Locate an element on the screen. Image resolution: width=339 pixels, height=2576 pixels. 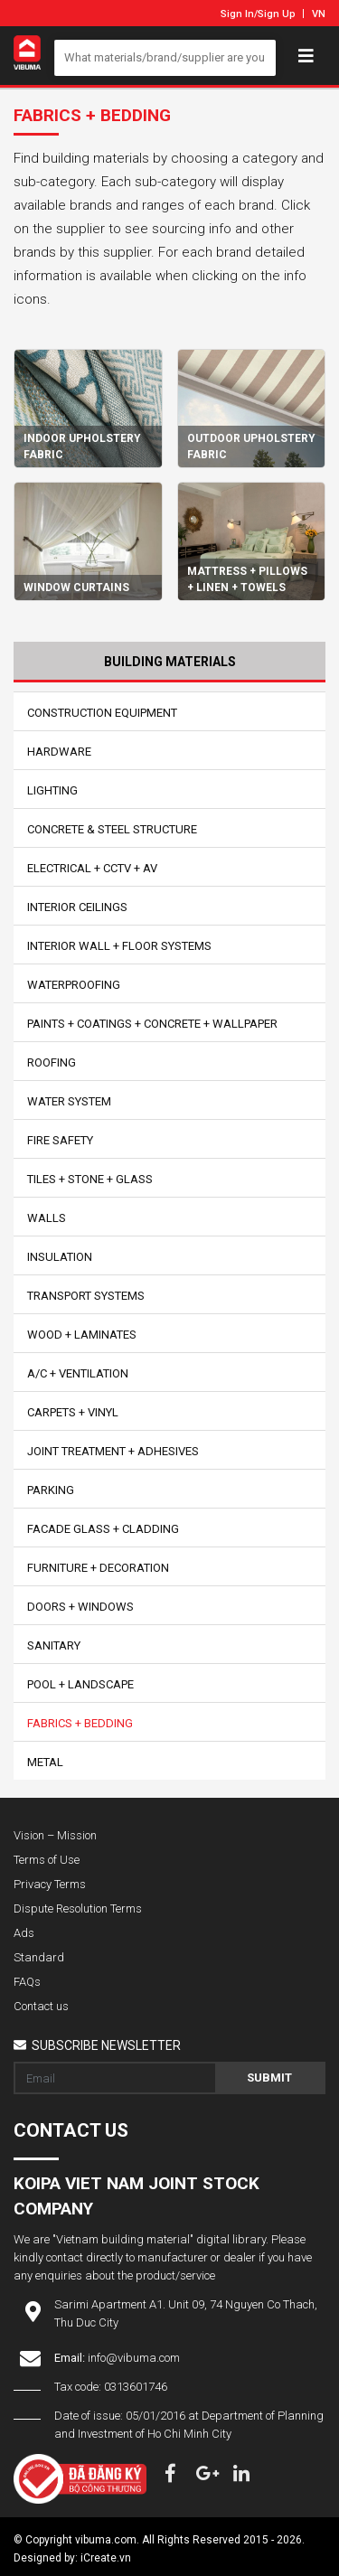
Paints + Coatings + Concrete + Wallpaper is located at coordinates (152, 1023).